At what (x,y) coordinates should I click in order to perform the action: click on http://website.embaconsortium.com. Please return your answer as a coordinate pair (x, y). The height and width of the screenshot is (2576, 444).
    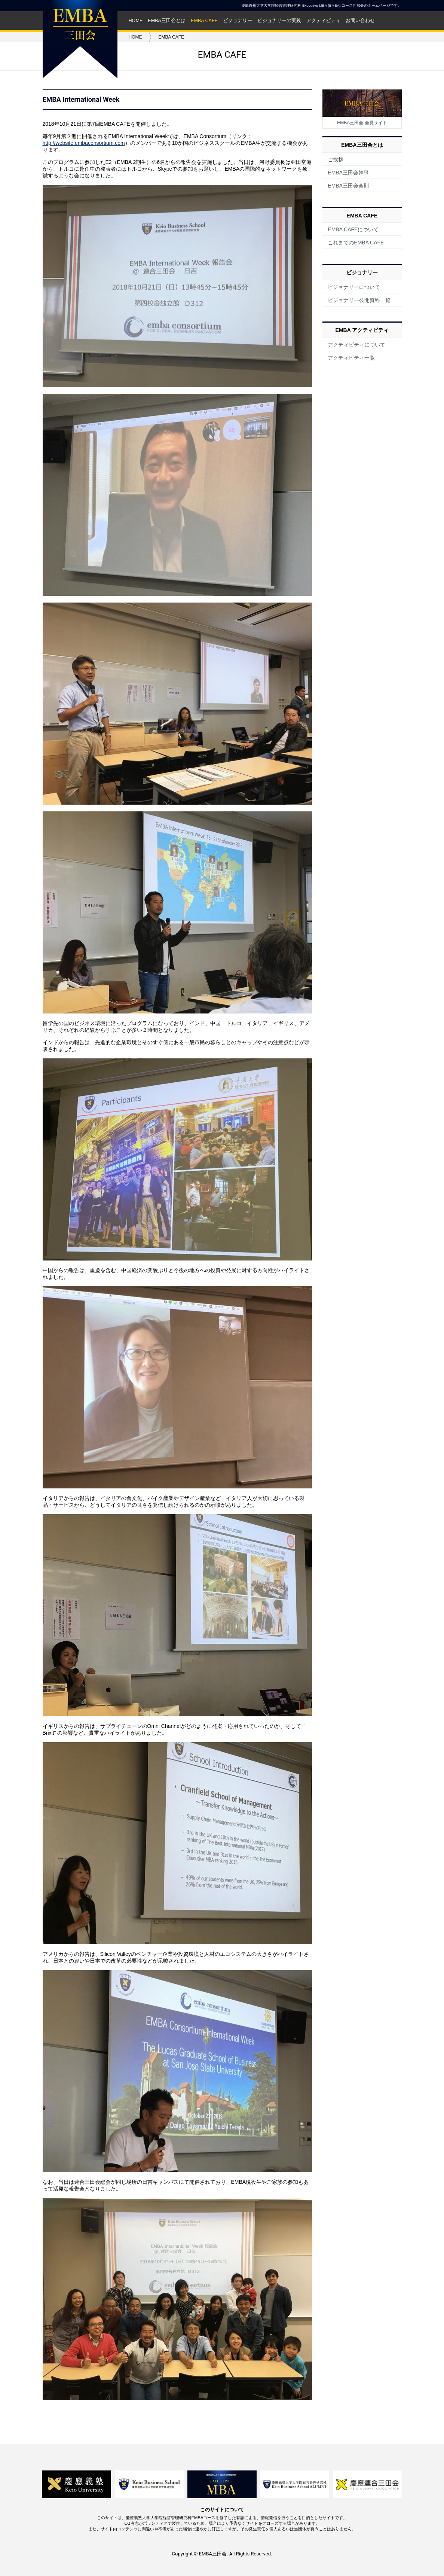
    Looking at the image, I should click on (84, 143).